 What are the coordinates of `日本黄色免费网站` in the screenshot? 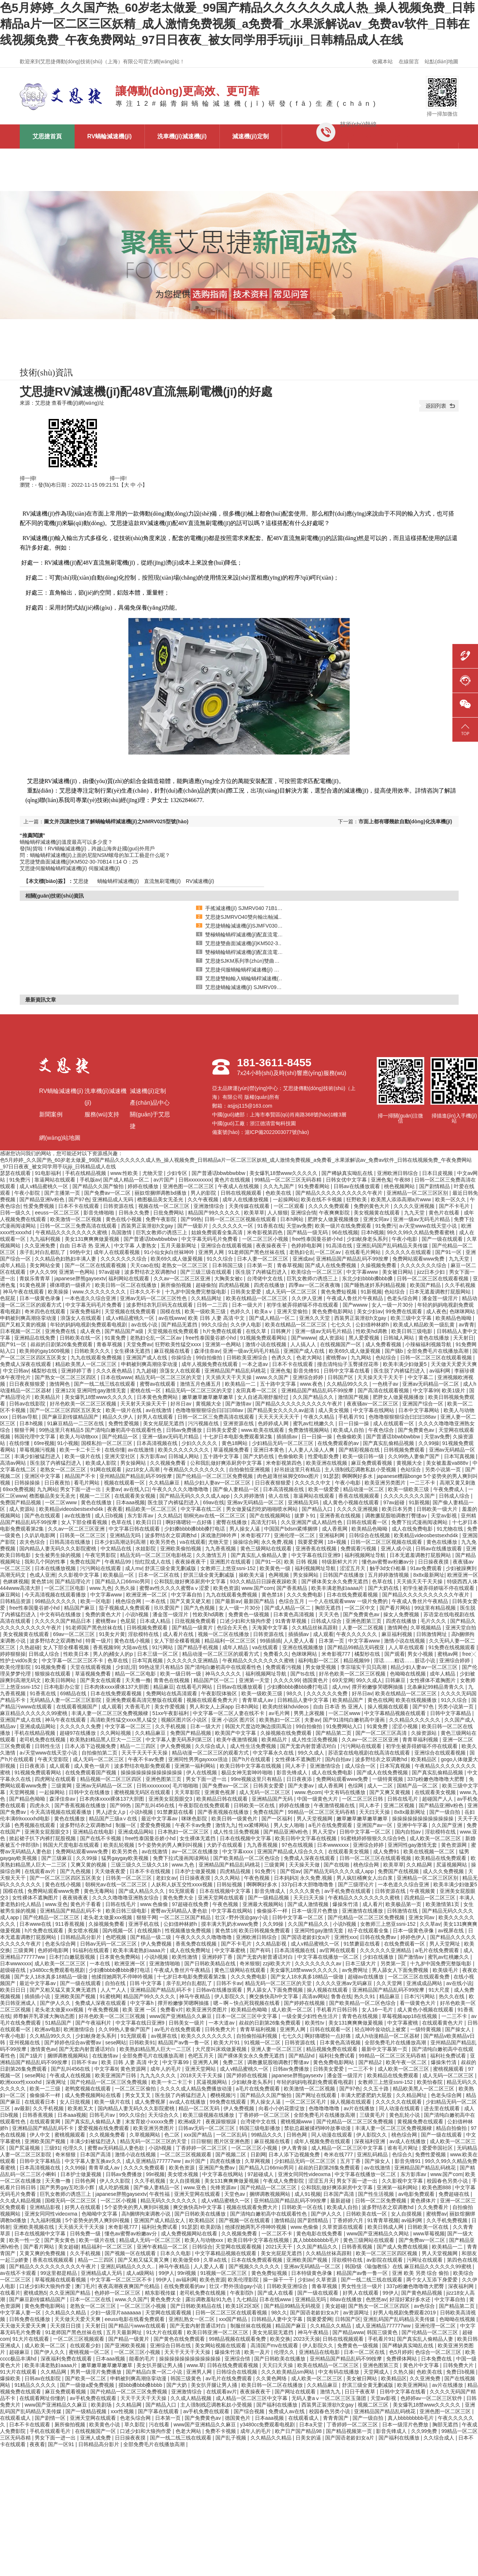 It's located at (158, 1397).